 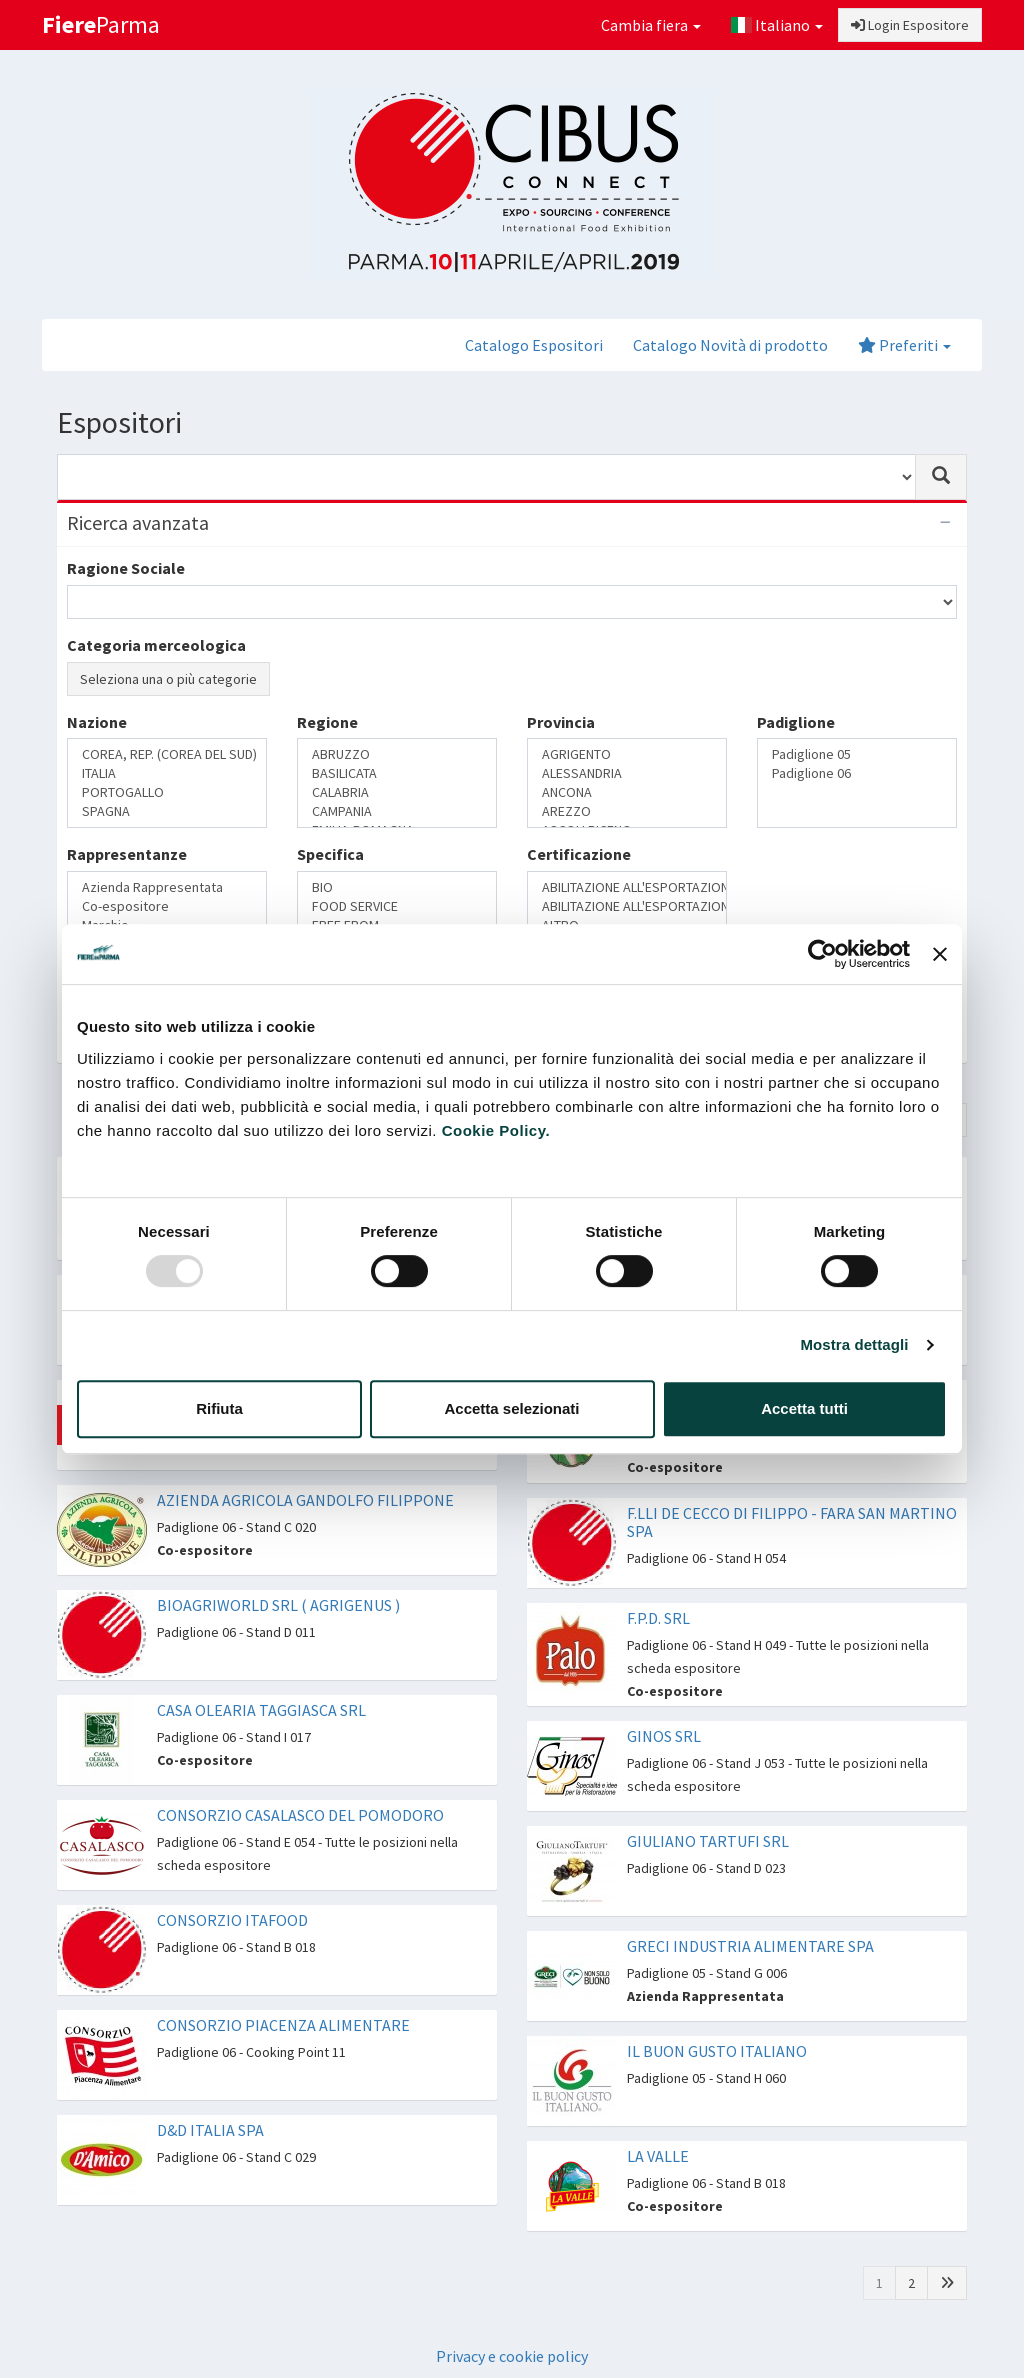 What do you see at coordinates (561, 722) in the screenshot?
I see `Provincia` at bounding box center [561, 722].